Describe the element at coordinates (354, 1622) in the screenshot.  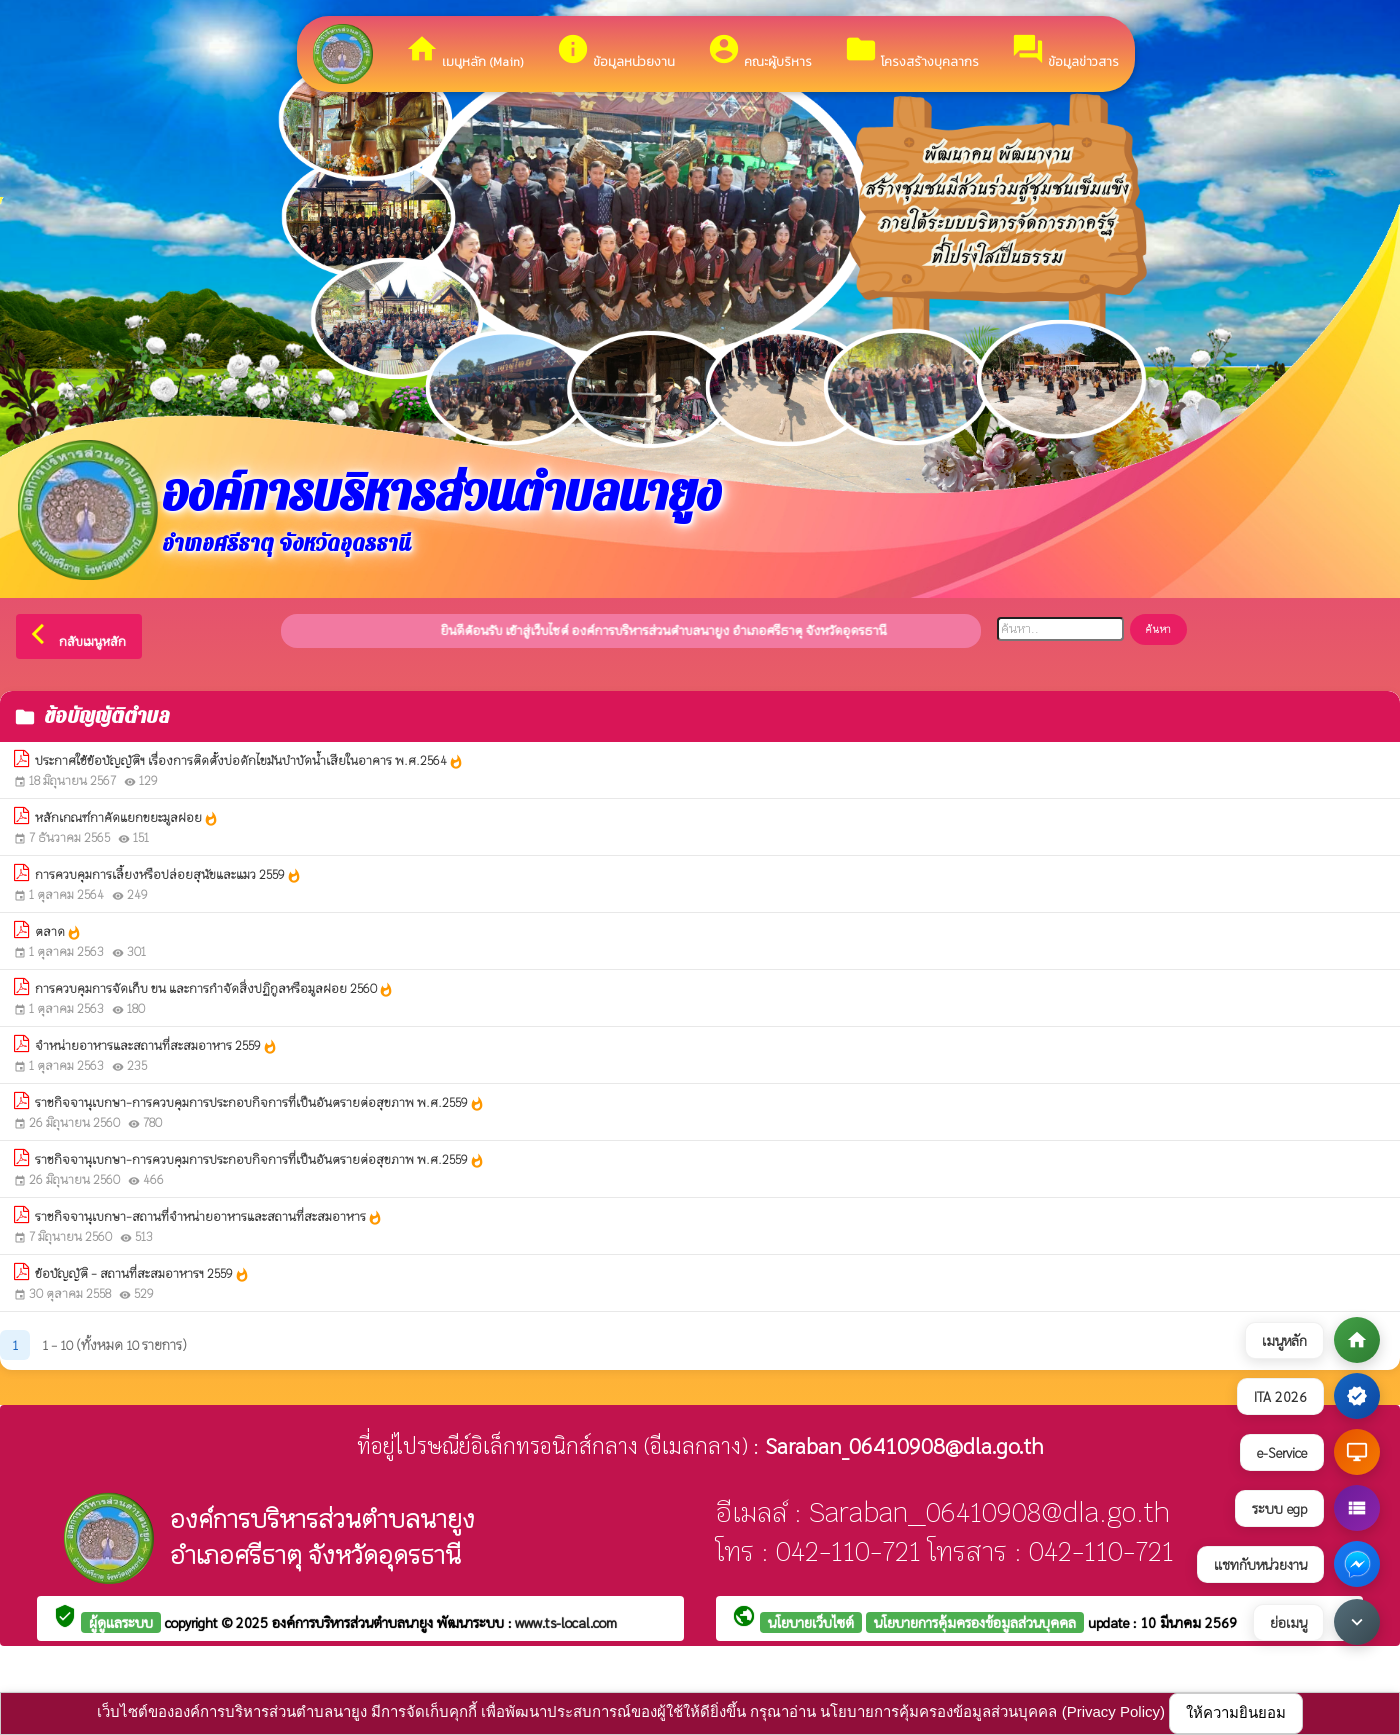
I see `องค์การบริหารส่วนตำบลนายูง` at that location.